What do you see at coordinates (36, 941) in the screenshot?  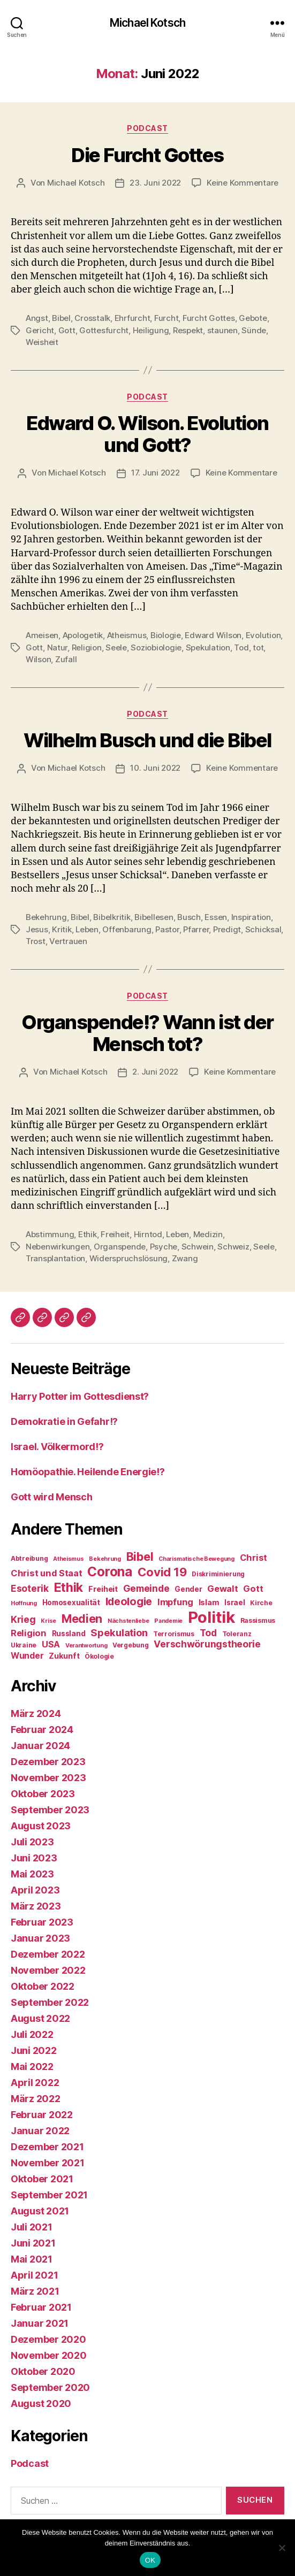 I see `Trost` at bounding box center [36, 941].